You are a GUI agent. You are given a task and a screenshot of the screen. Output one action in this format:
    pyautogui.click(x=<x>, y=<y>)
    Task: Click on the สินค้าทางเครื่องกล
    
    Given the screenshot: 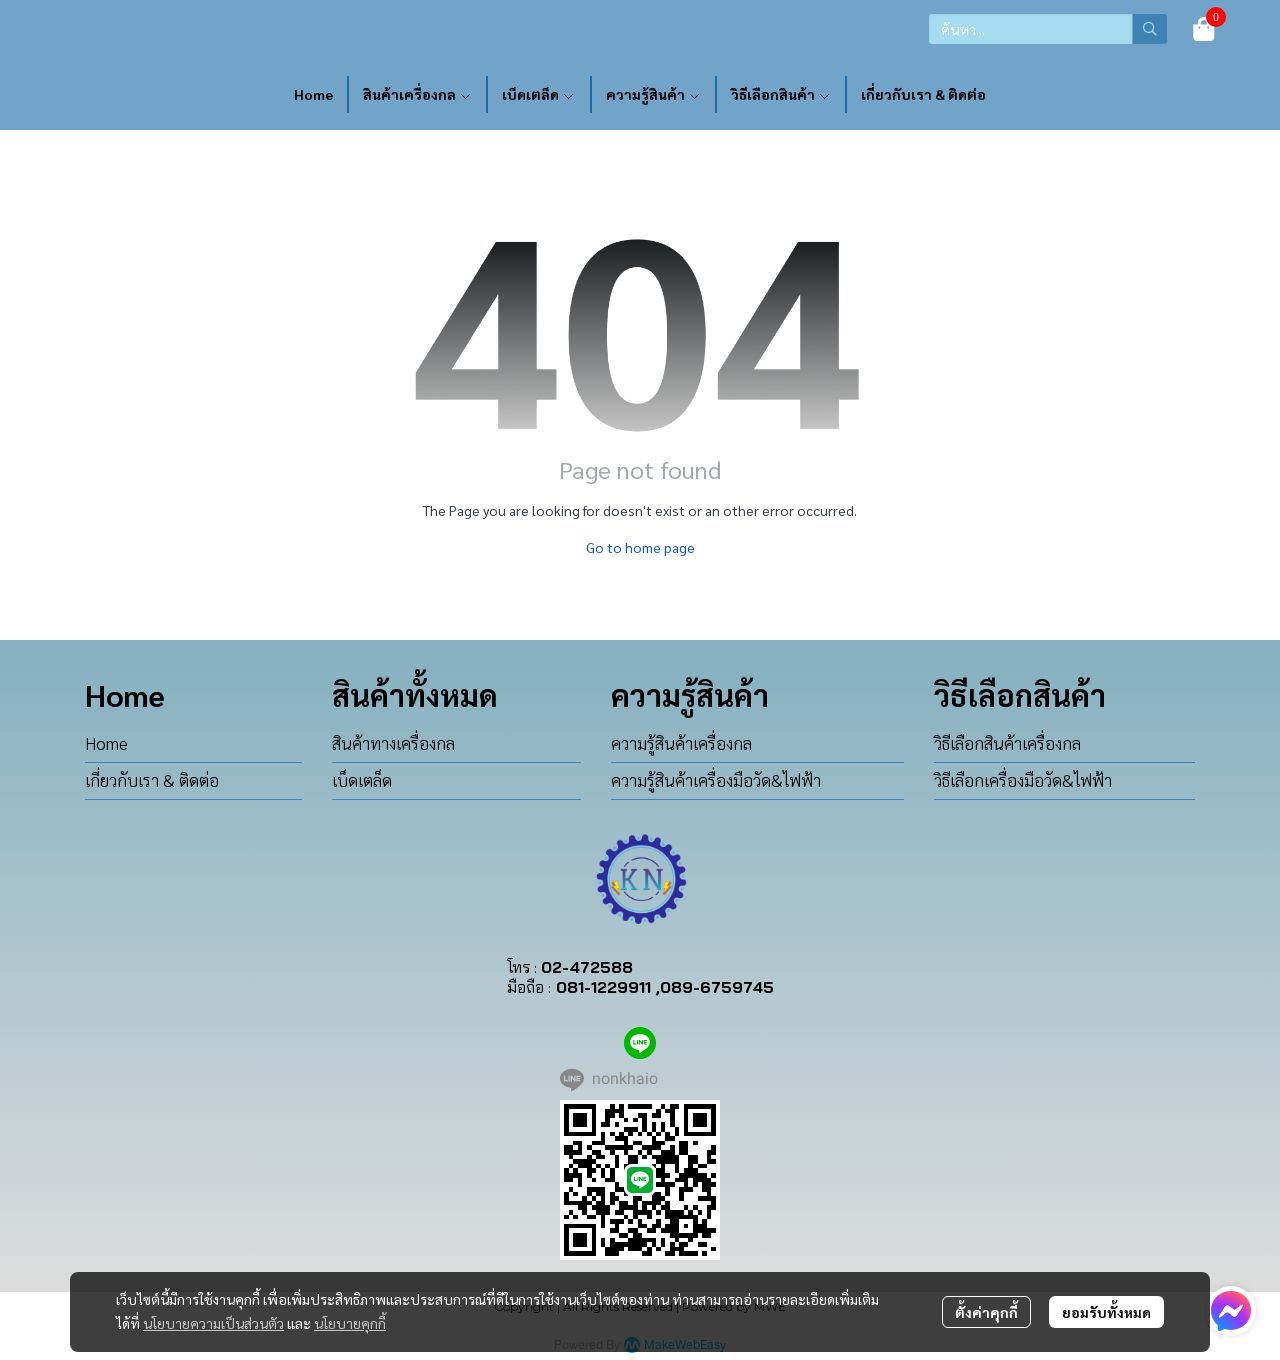 What is the action you would take?
    pyautogui.click(x=393, y=743)
    